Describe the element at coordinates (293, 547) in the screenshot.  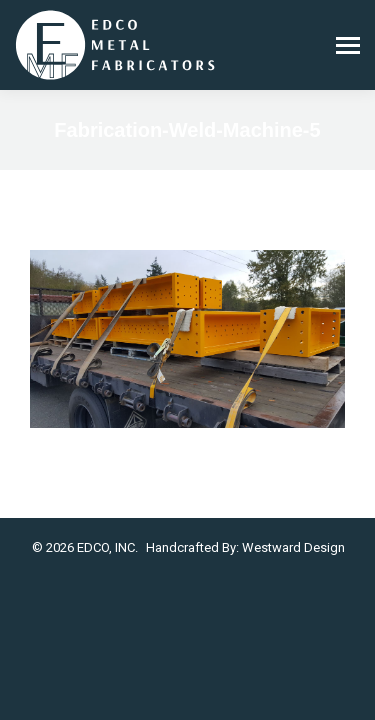
I see `Westward Design` at that location.